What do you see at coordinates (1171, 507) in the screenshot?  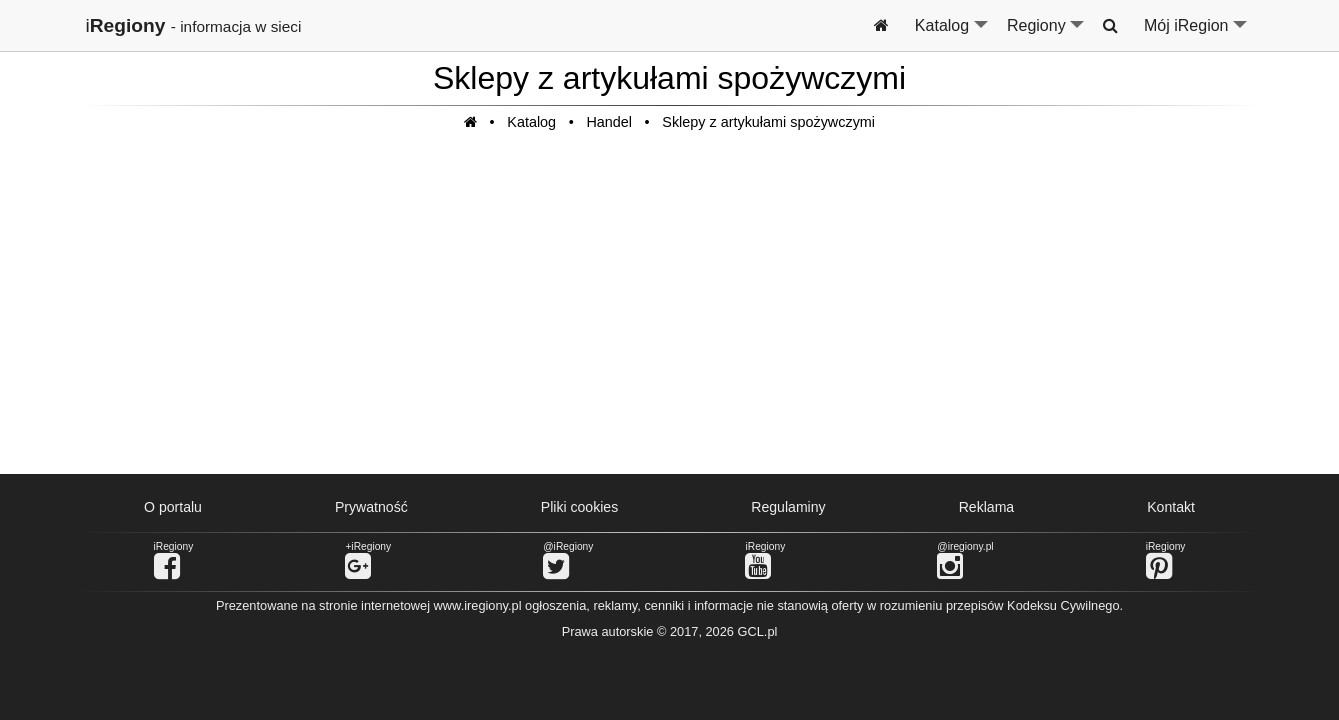 I see `Kontakt` at bounding box center [1171, 507].